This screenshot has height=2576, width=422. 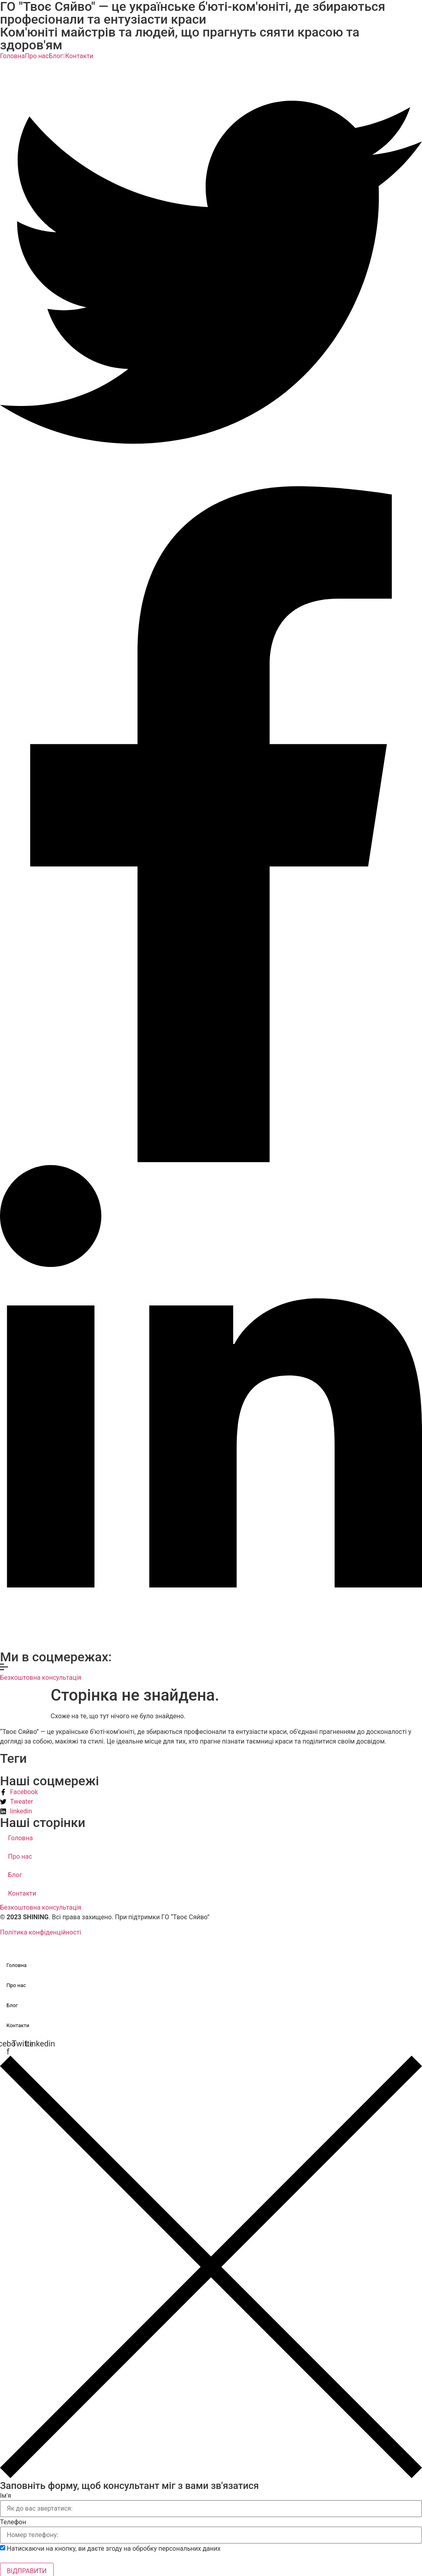 I want to click on Телефон, so click(x=13, y=2522).